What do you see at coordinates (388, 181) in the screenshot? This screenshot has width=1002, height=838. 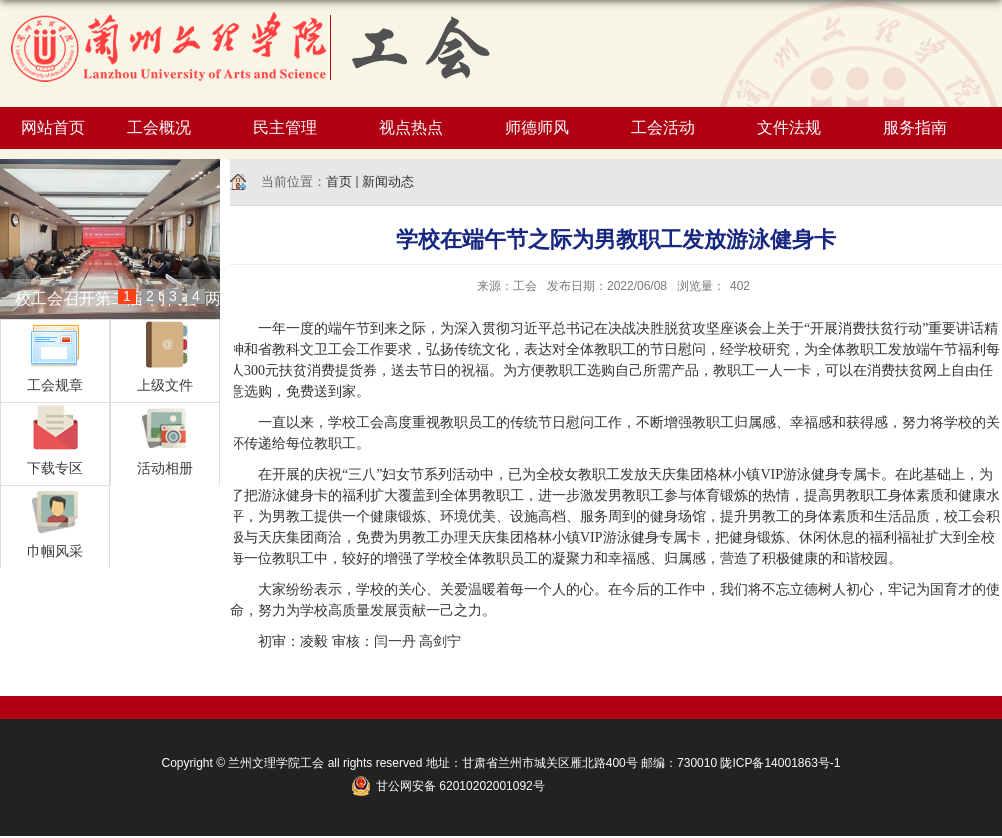 I see `新闻动态` at bounding box center [388, 181].